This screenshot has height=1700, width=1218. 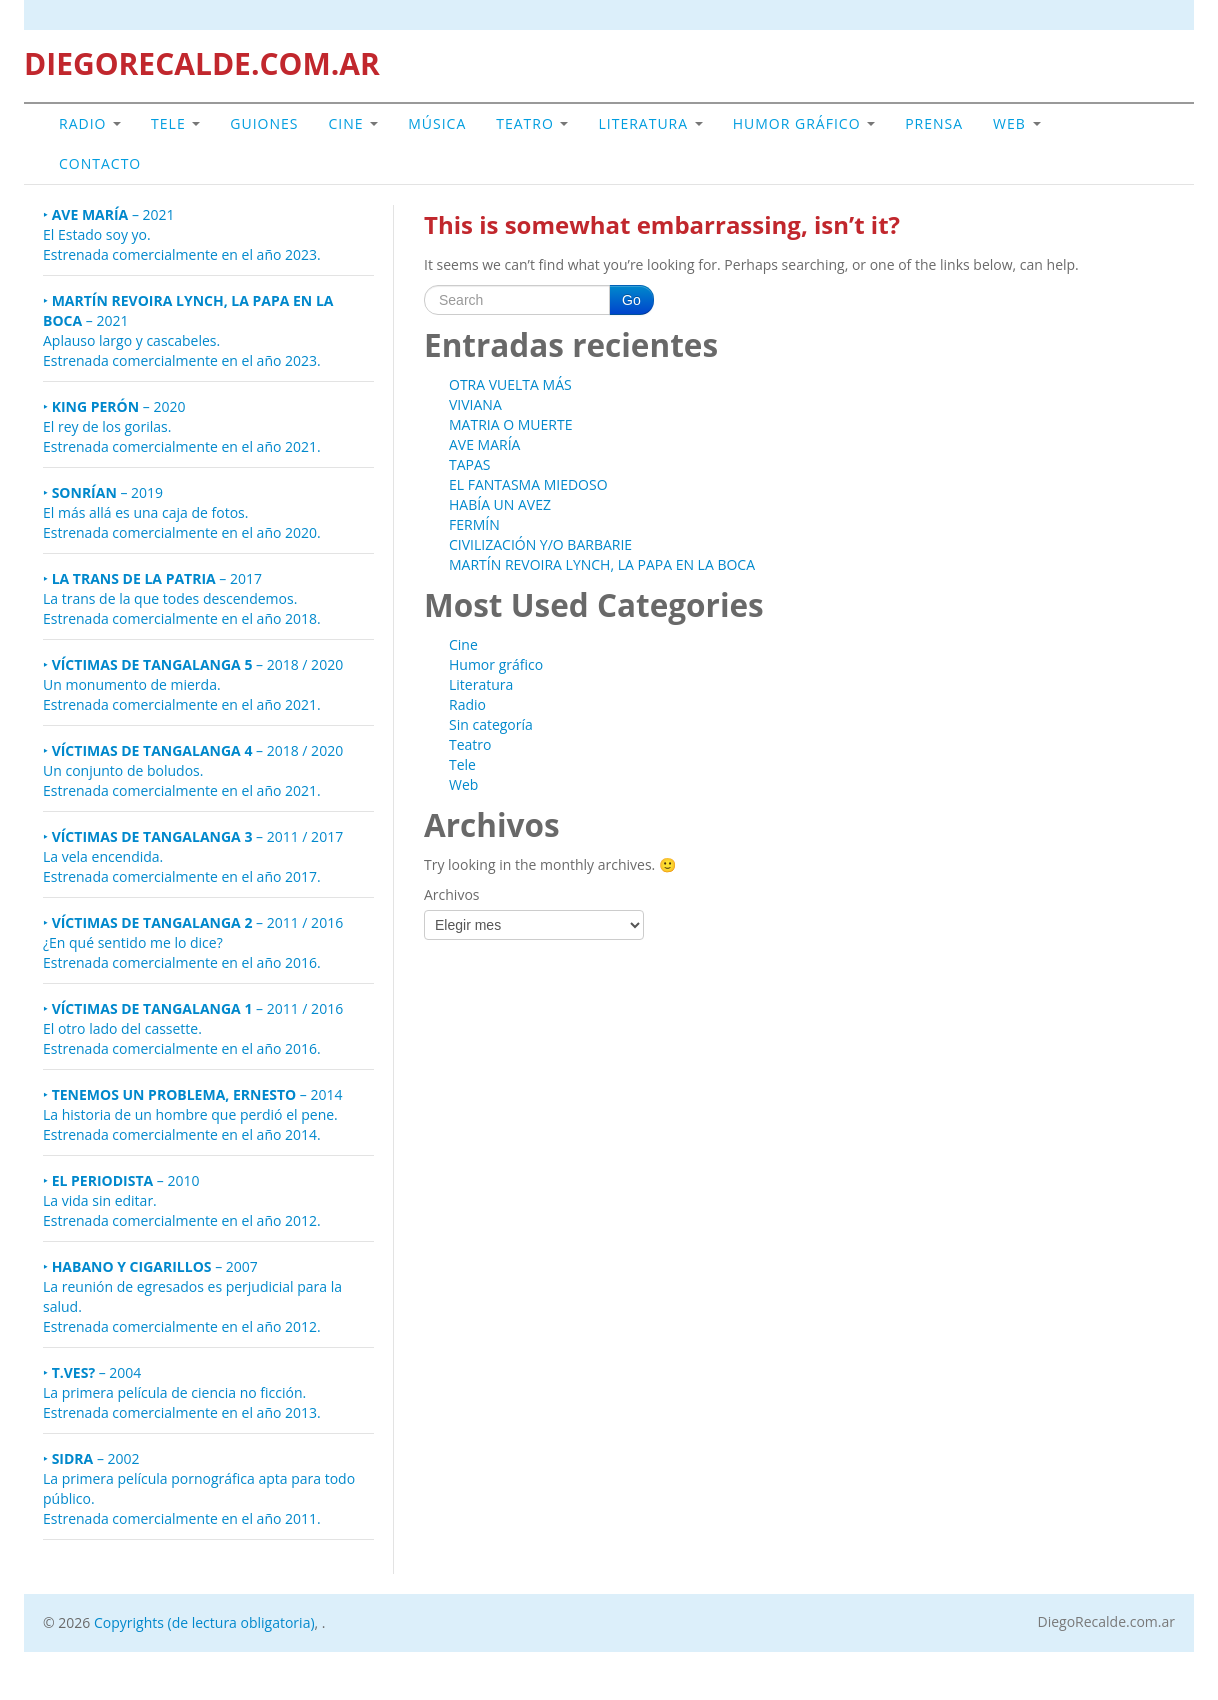 I want to click on – 2019 El más allá es una caja de fotos.Estrenada comercialmente en el año 2020., so click(x=182, y=512).